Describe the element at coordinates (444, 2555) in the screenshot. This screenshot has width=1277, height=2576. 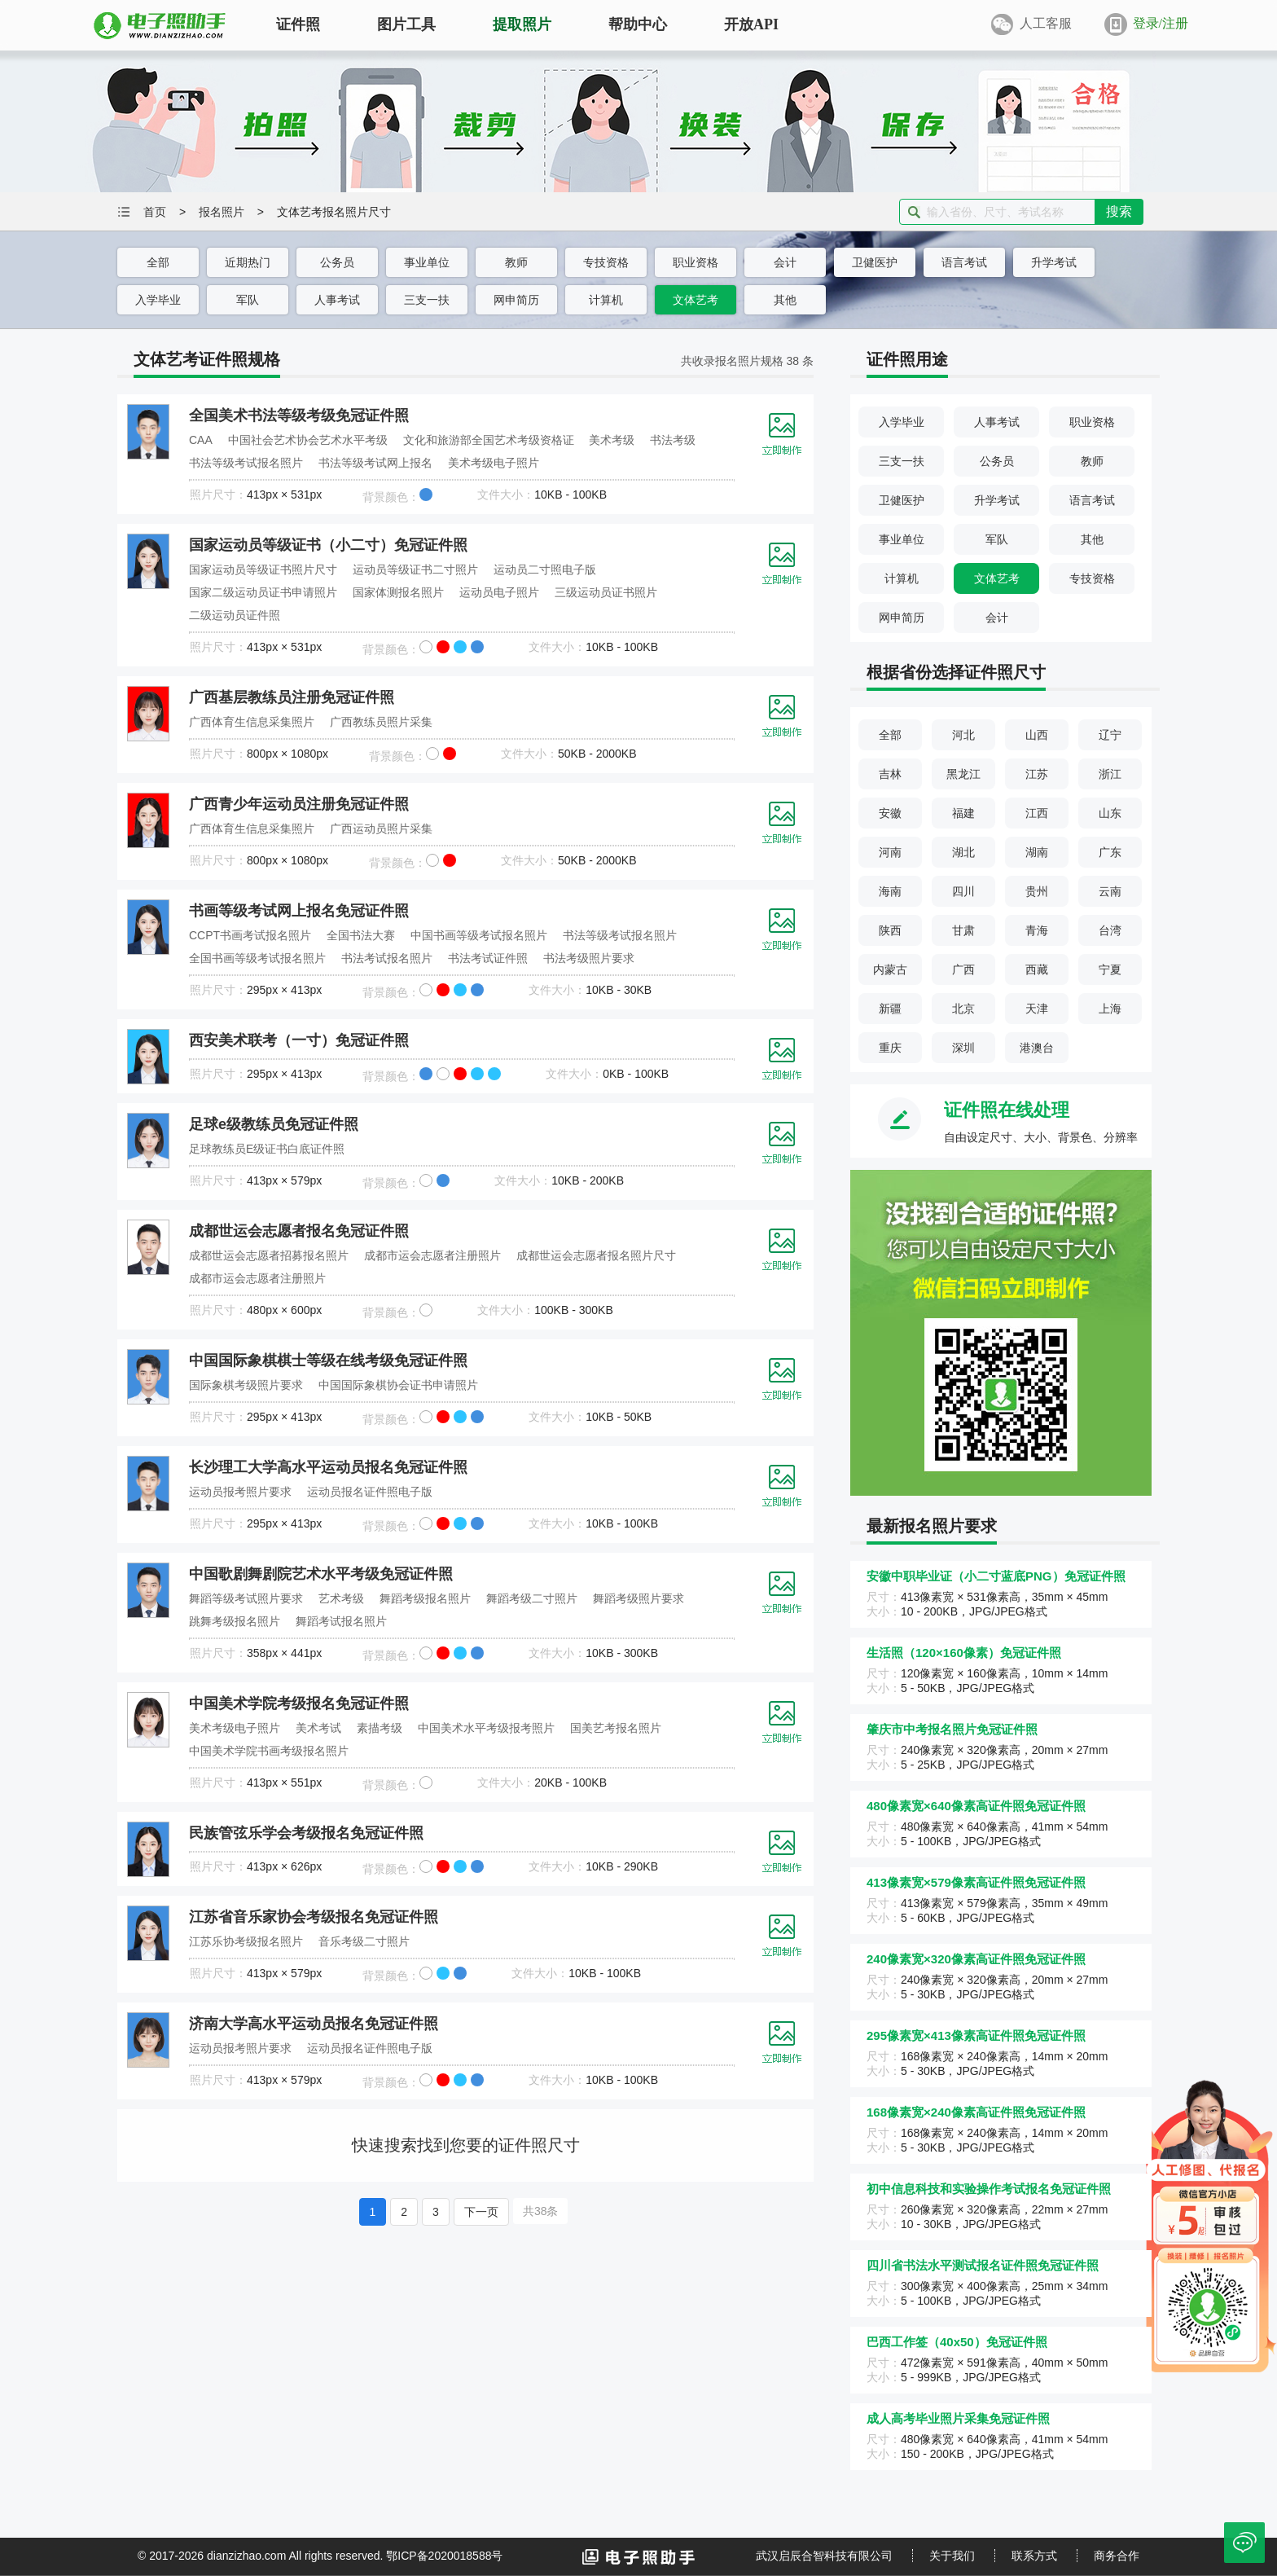
I see `鄂ICP备2020018588号` at that location.